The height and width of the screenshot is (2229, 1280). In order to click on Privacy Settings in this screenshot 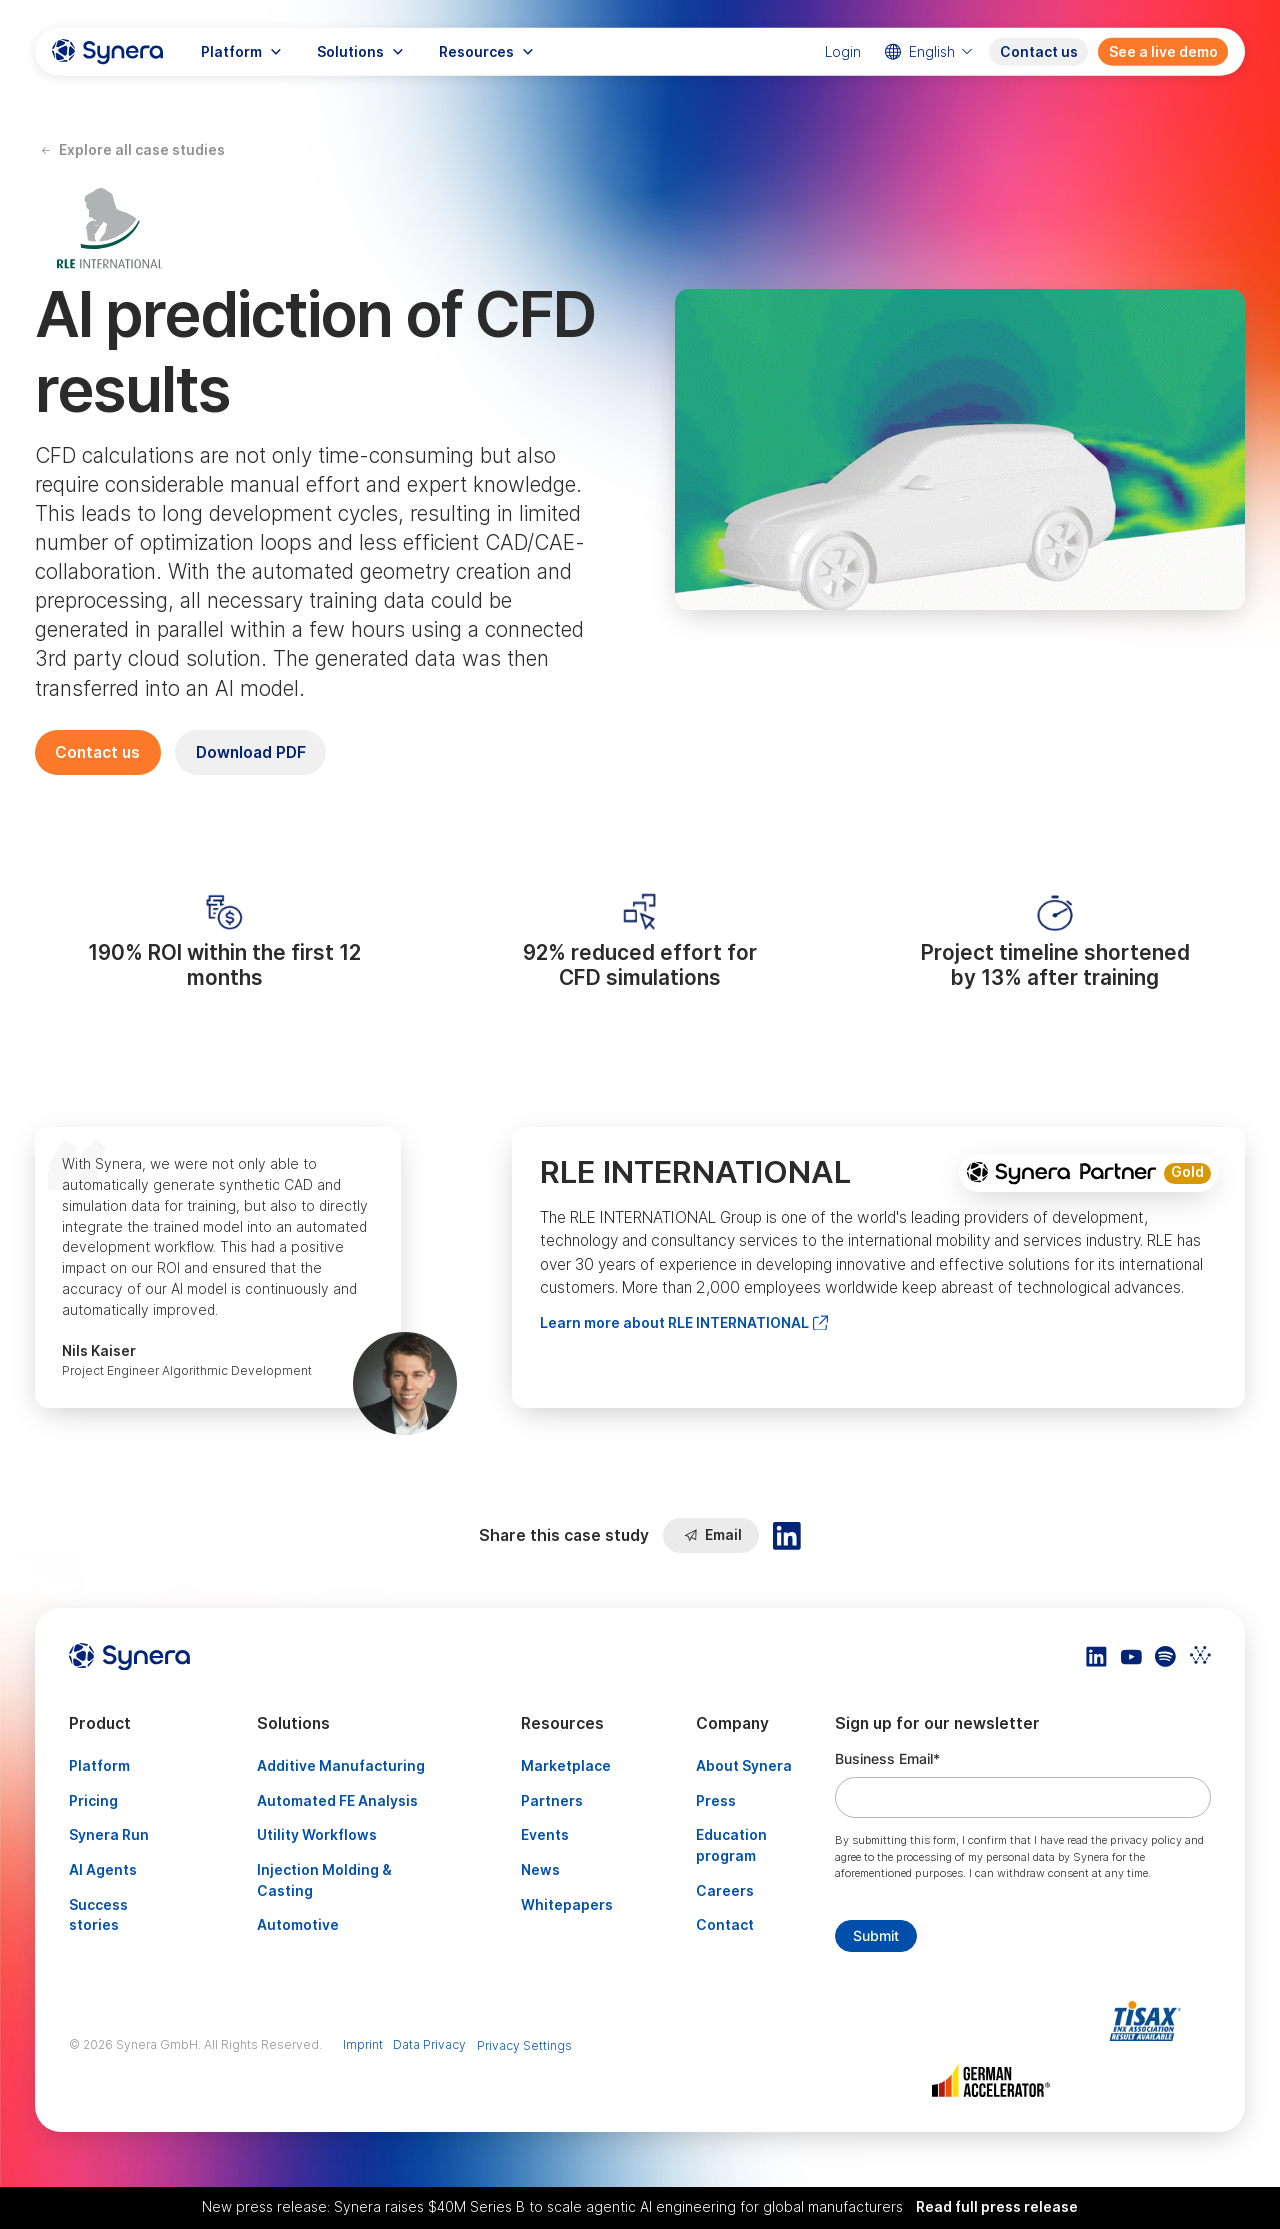, I will do `click(524, 2045)`.